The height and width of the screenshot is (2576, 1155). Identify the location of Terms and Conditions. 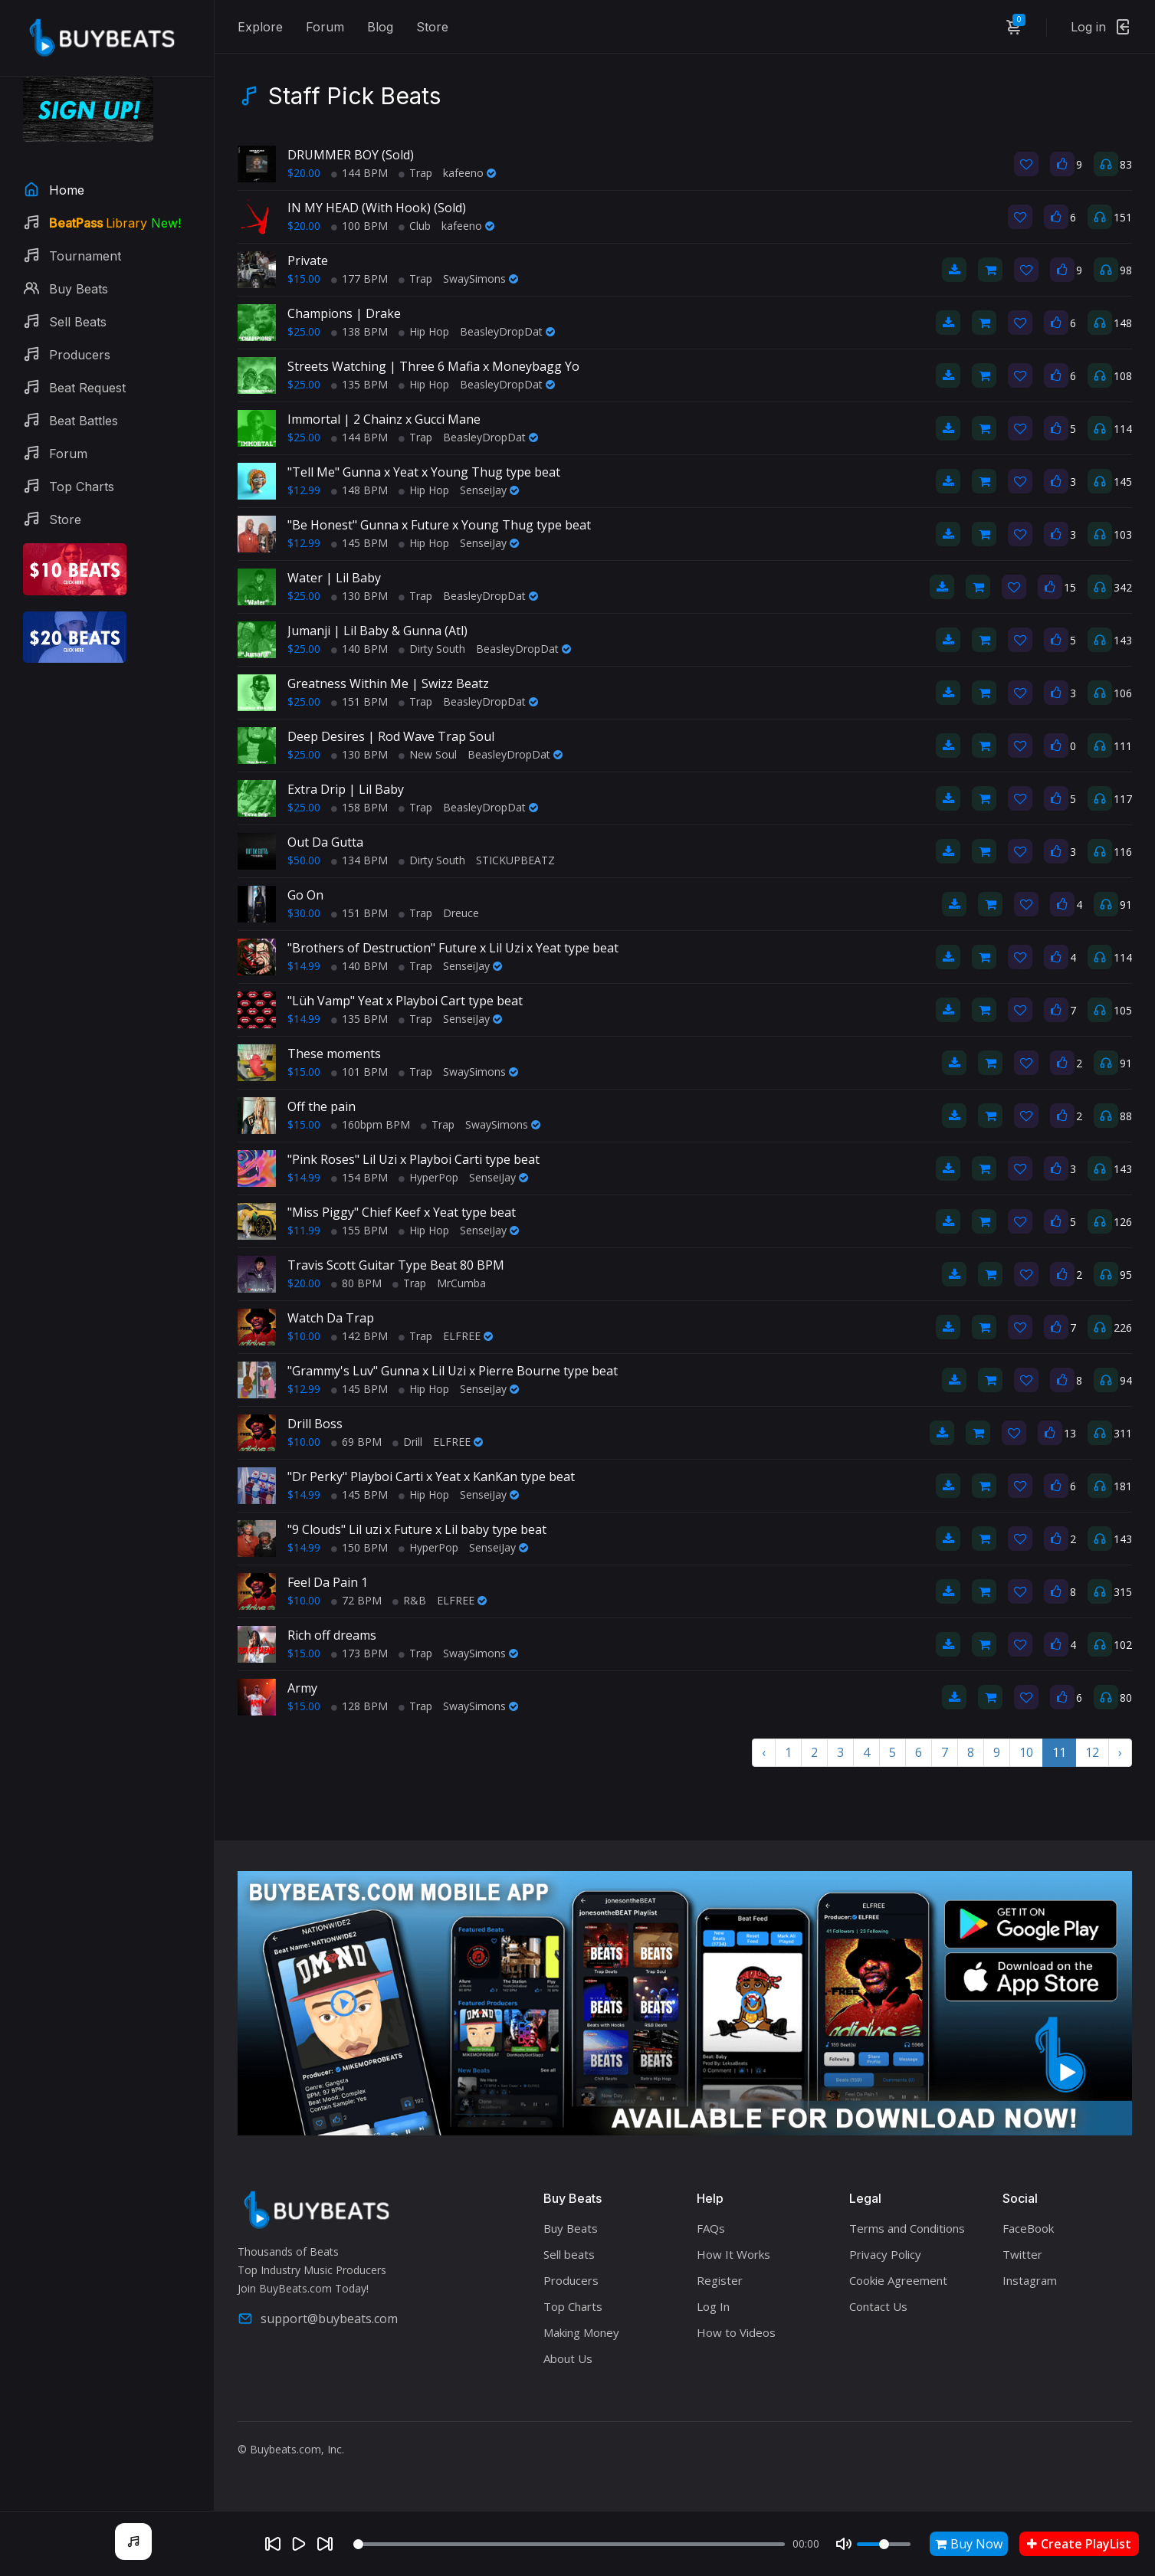
(907, 2228).